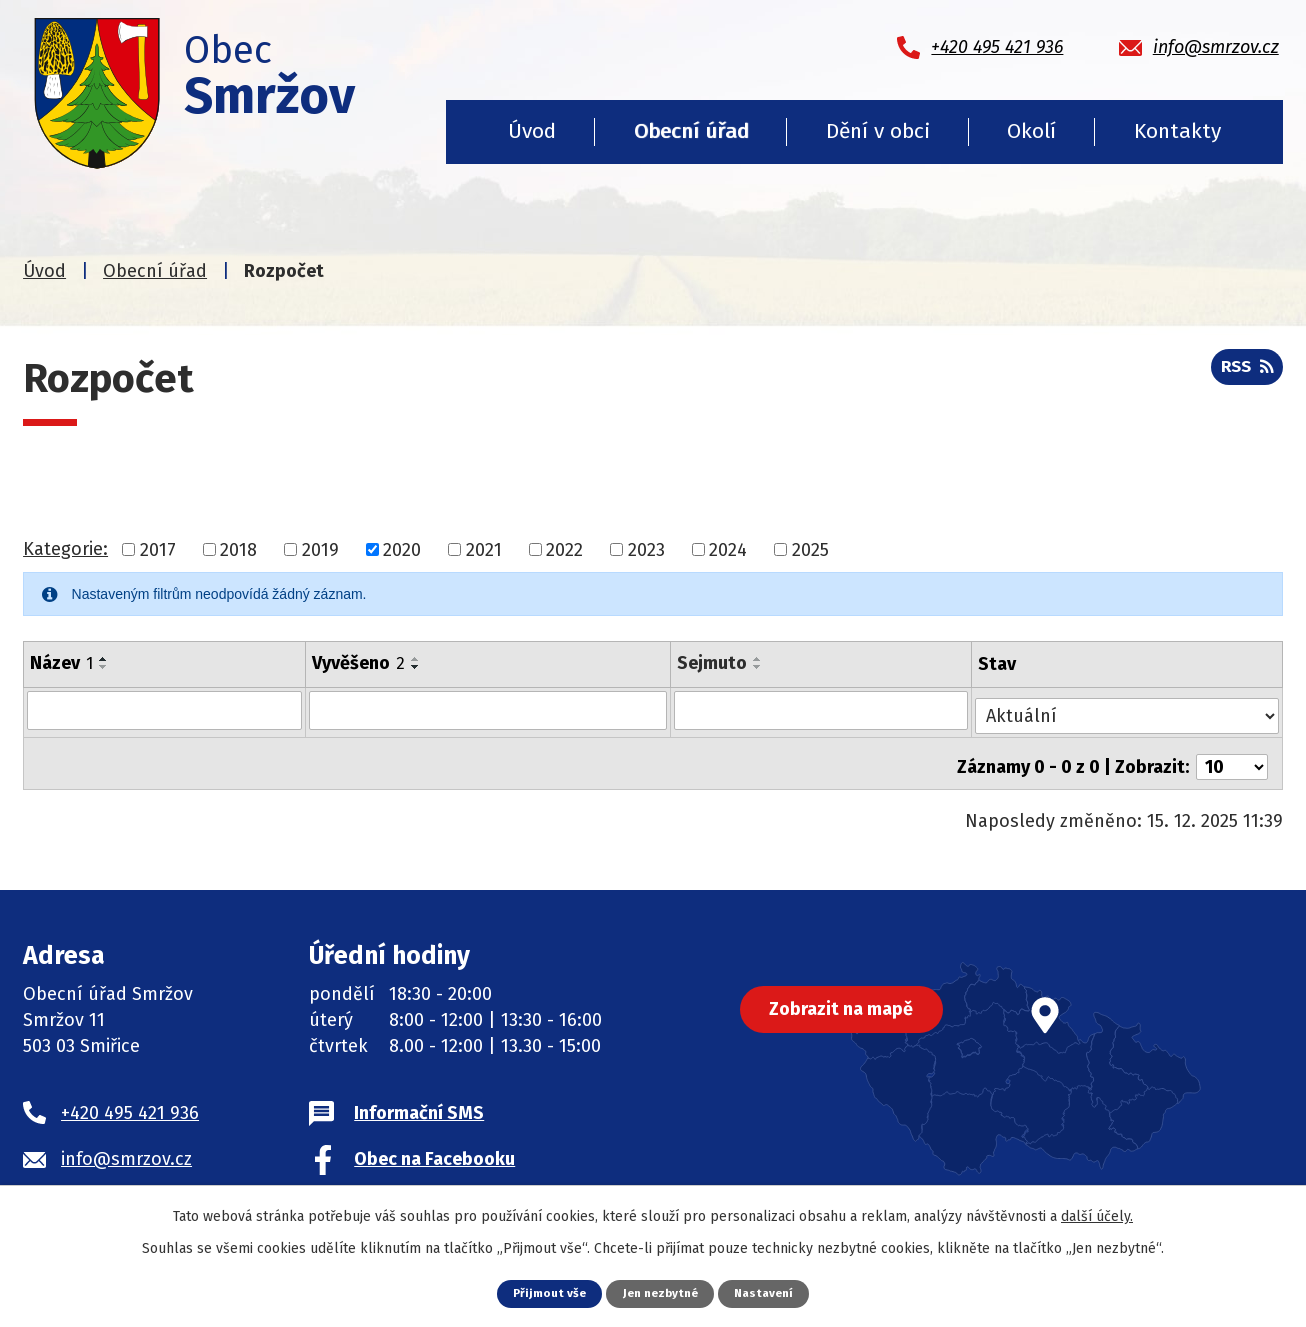 The height and width of the screenshot is (1327, 1306). Describe the element at coordinates (532, 131) in the screenshot. I see `Úvod` at that location.